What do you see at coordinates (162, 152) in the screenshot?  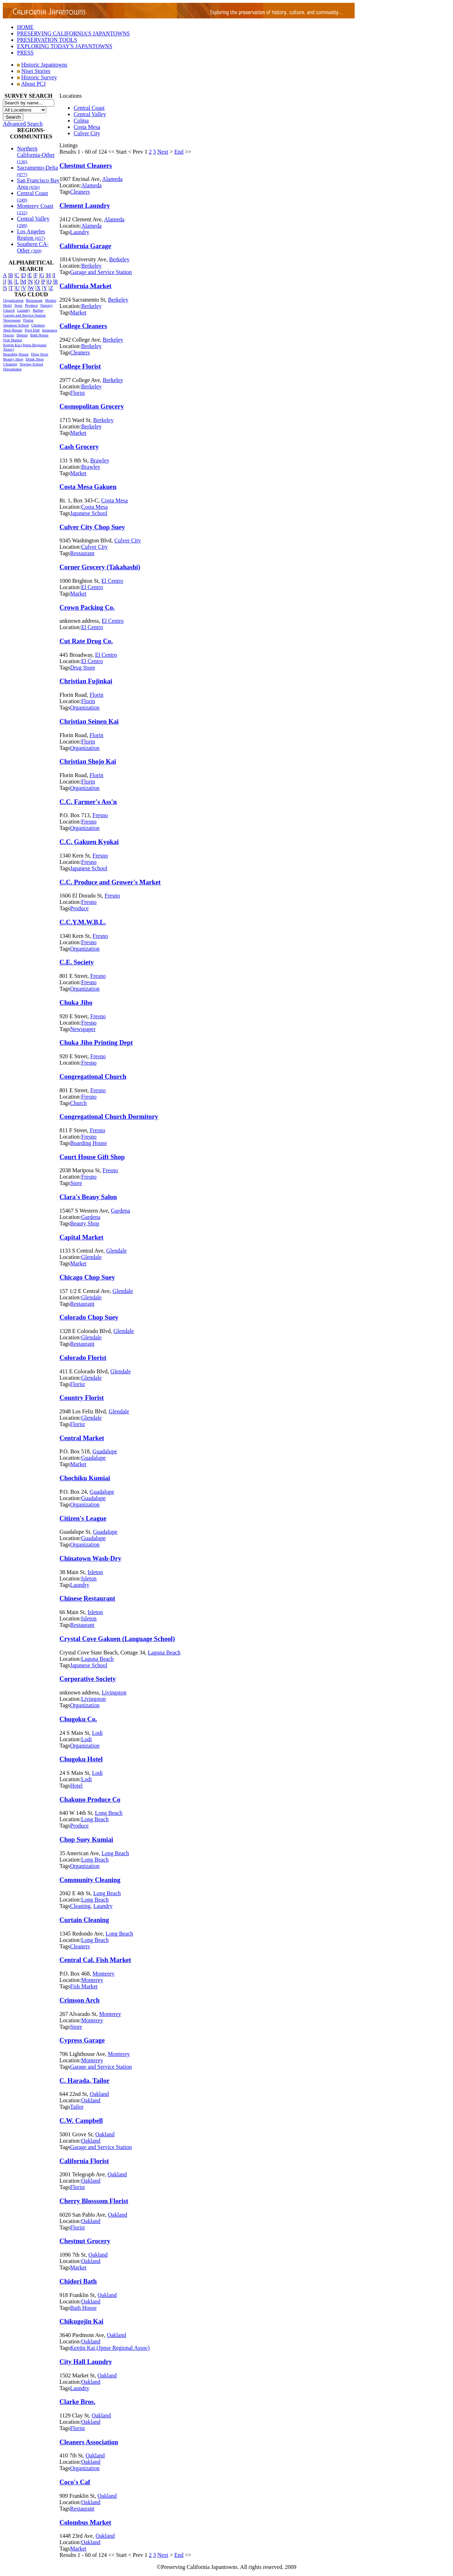 I see `Next` at bounding box center [162, 152].